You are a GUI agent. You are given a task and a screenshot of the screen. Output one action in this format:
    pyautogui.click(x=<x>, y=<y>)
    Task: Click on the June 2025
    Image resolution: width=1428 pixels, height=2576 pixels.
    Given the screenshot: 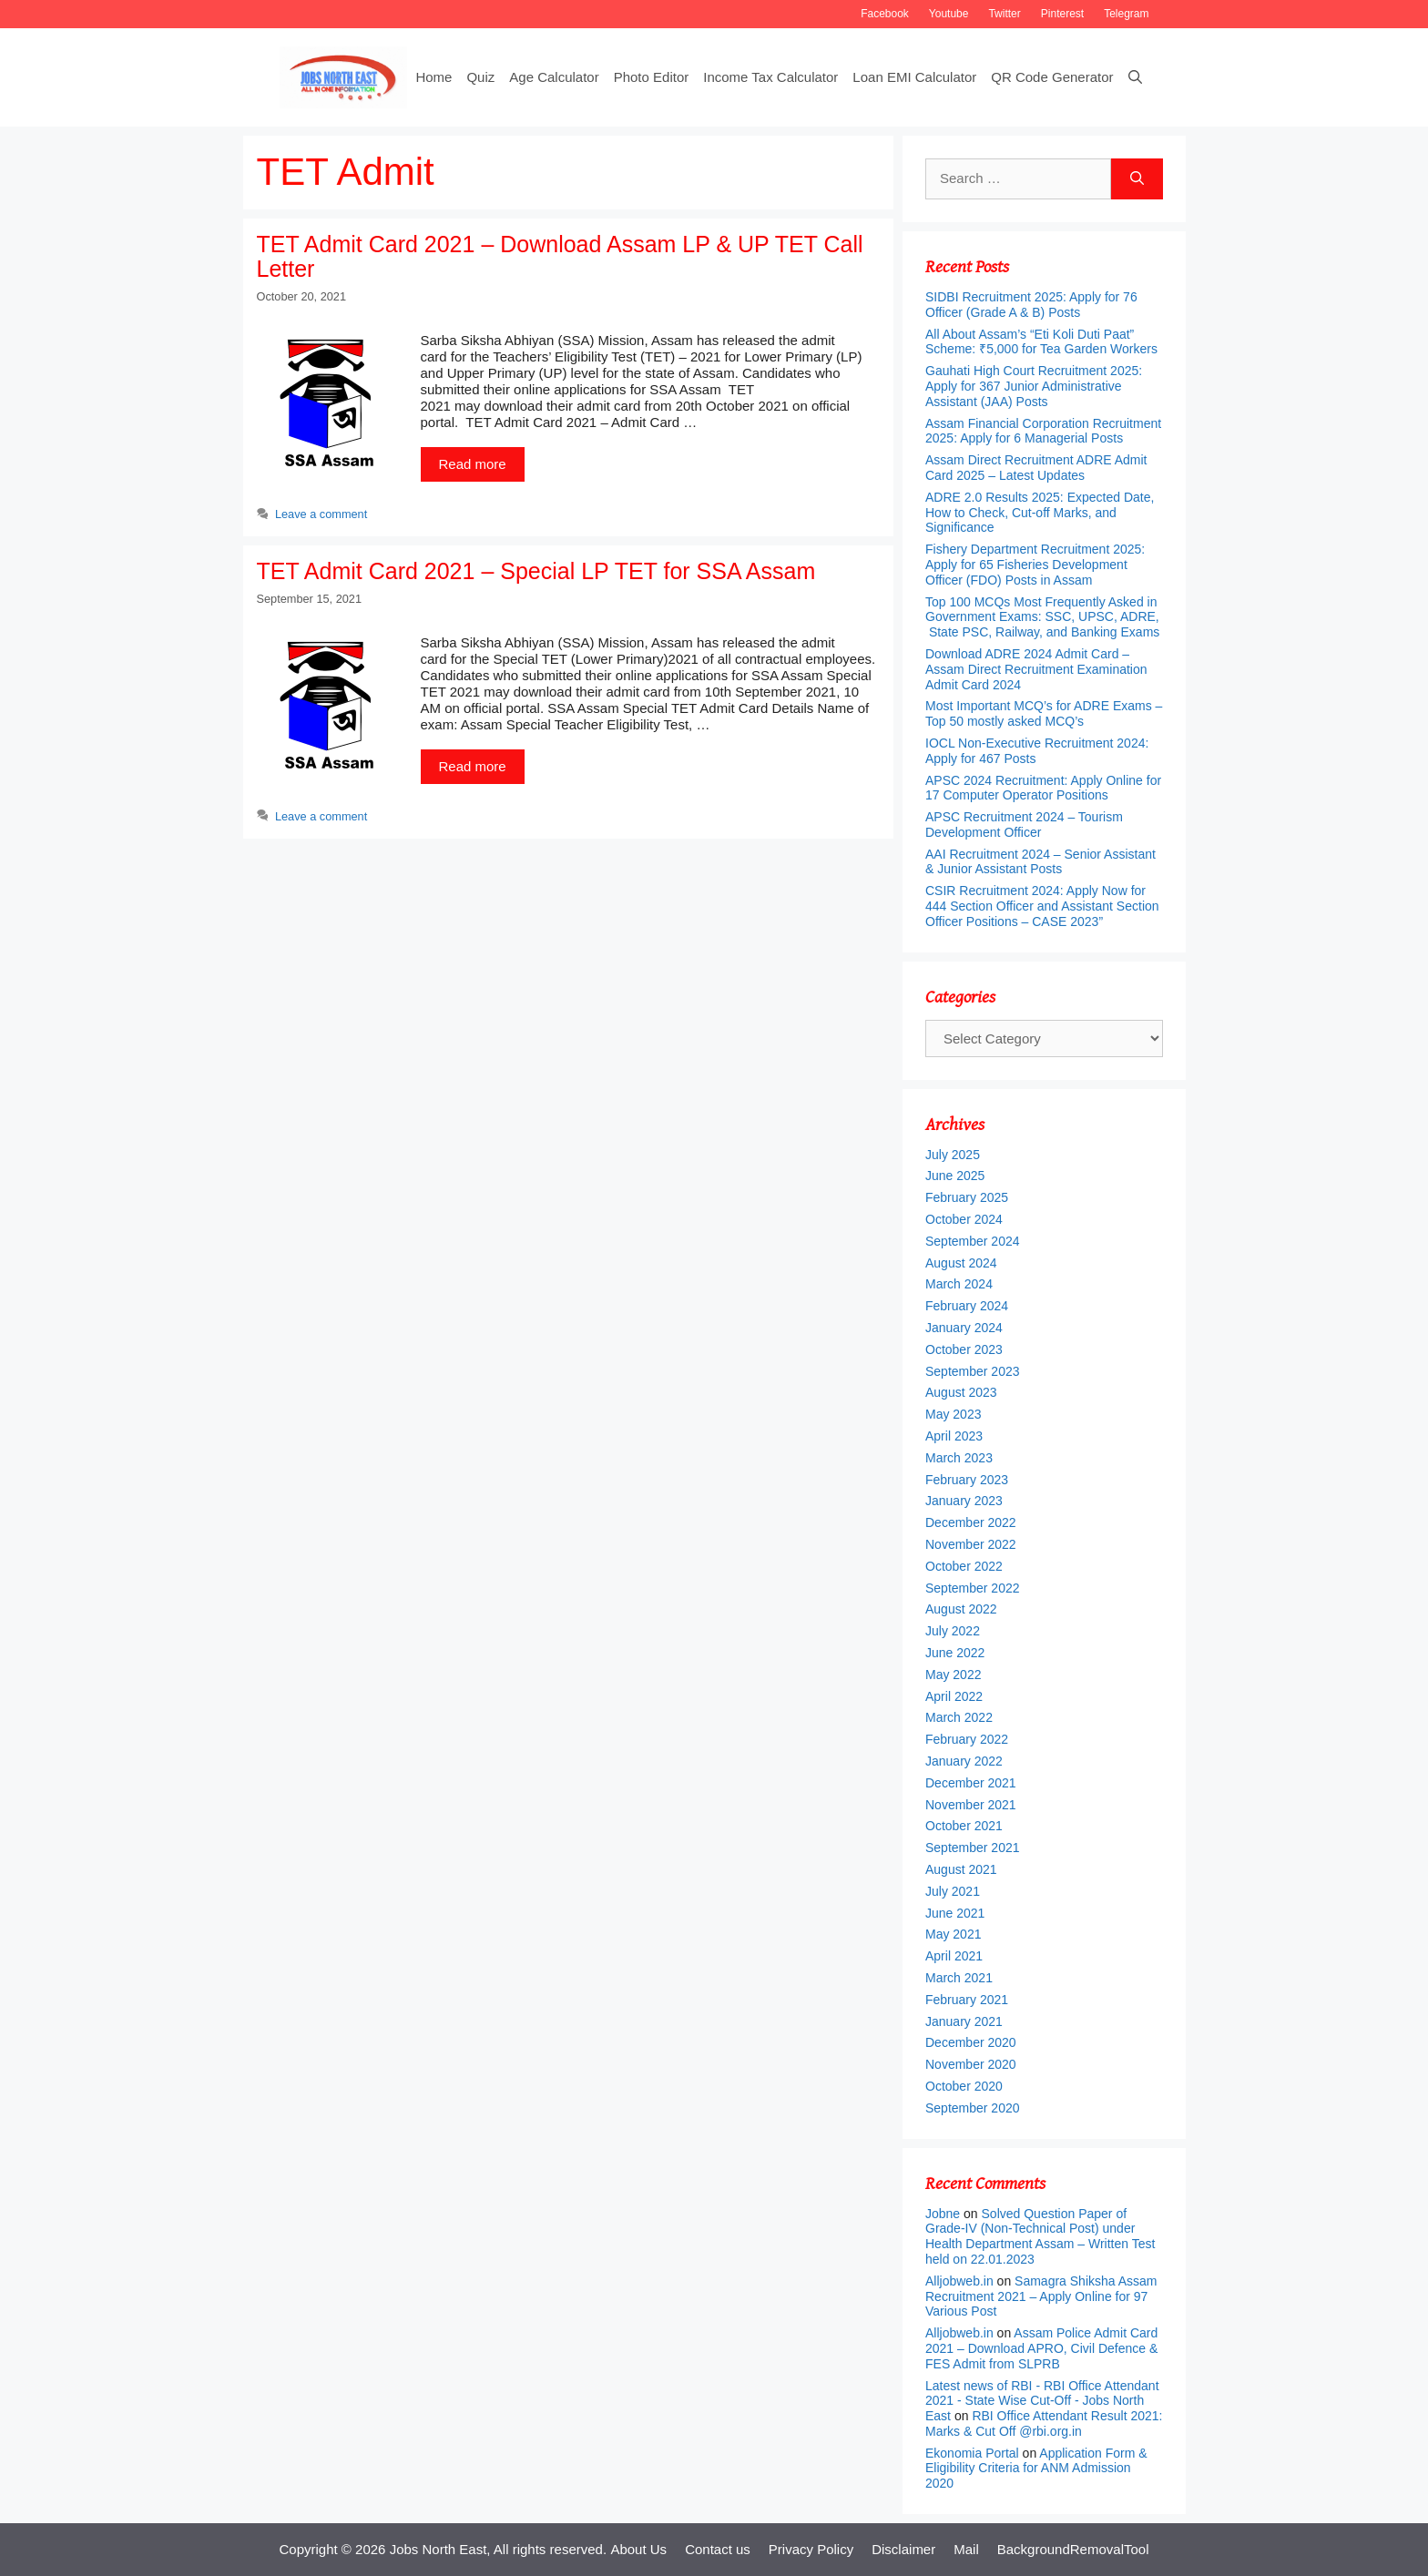 What is the action you would take?
    pyautogui.click(x=954, y=1175)
    